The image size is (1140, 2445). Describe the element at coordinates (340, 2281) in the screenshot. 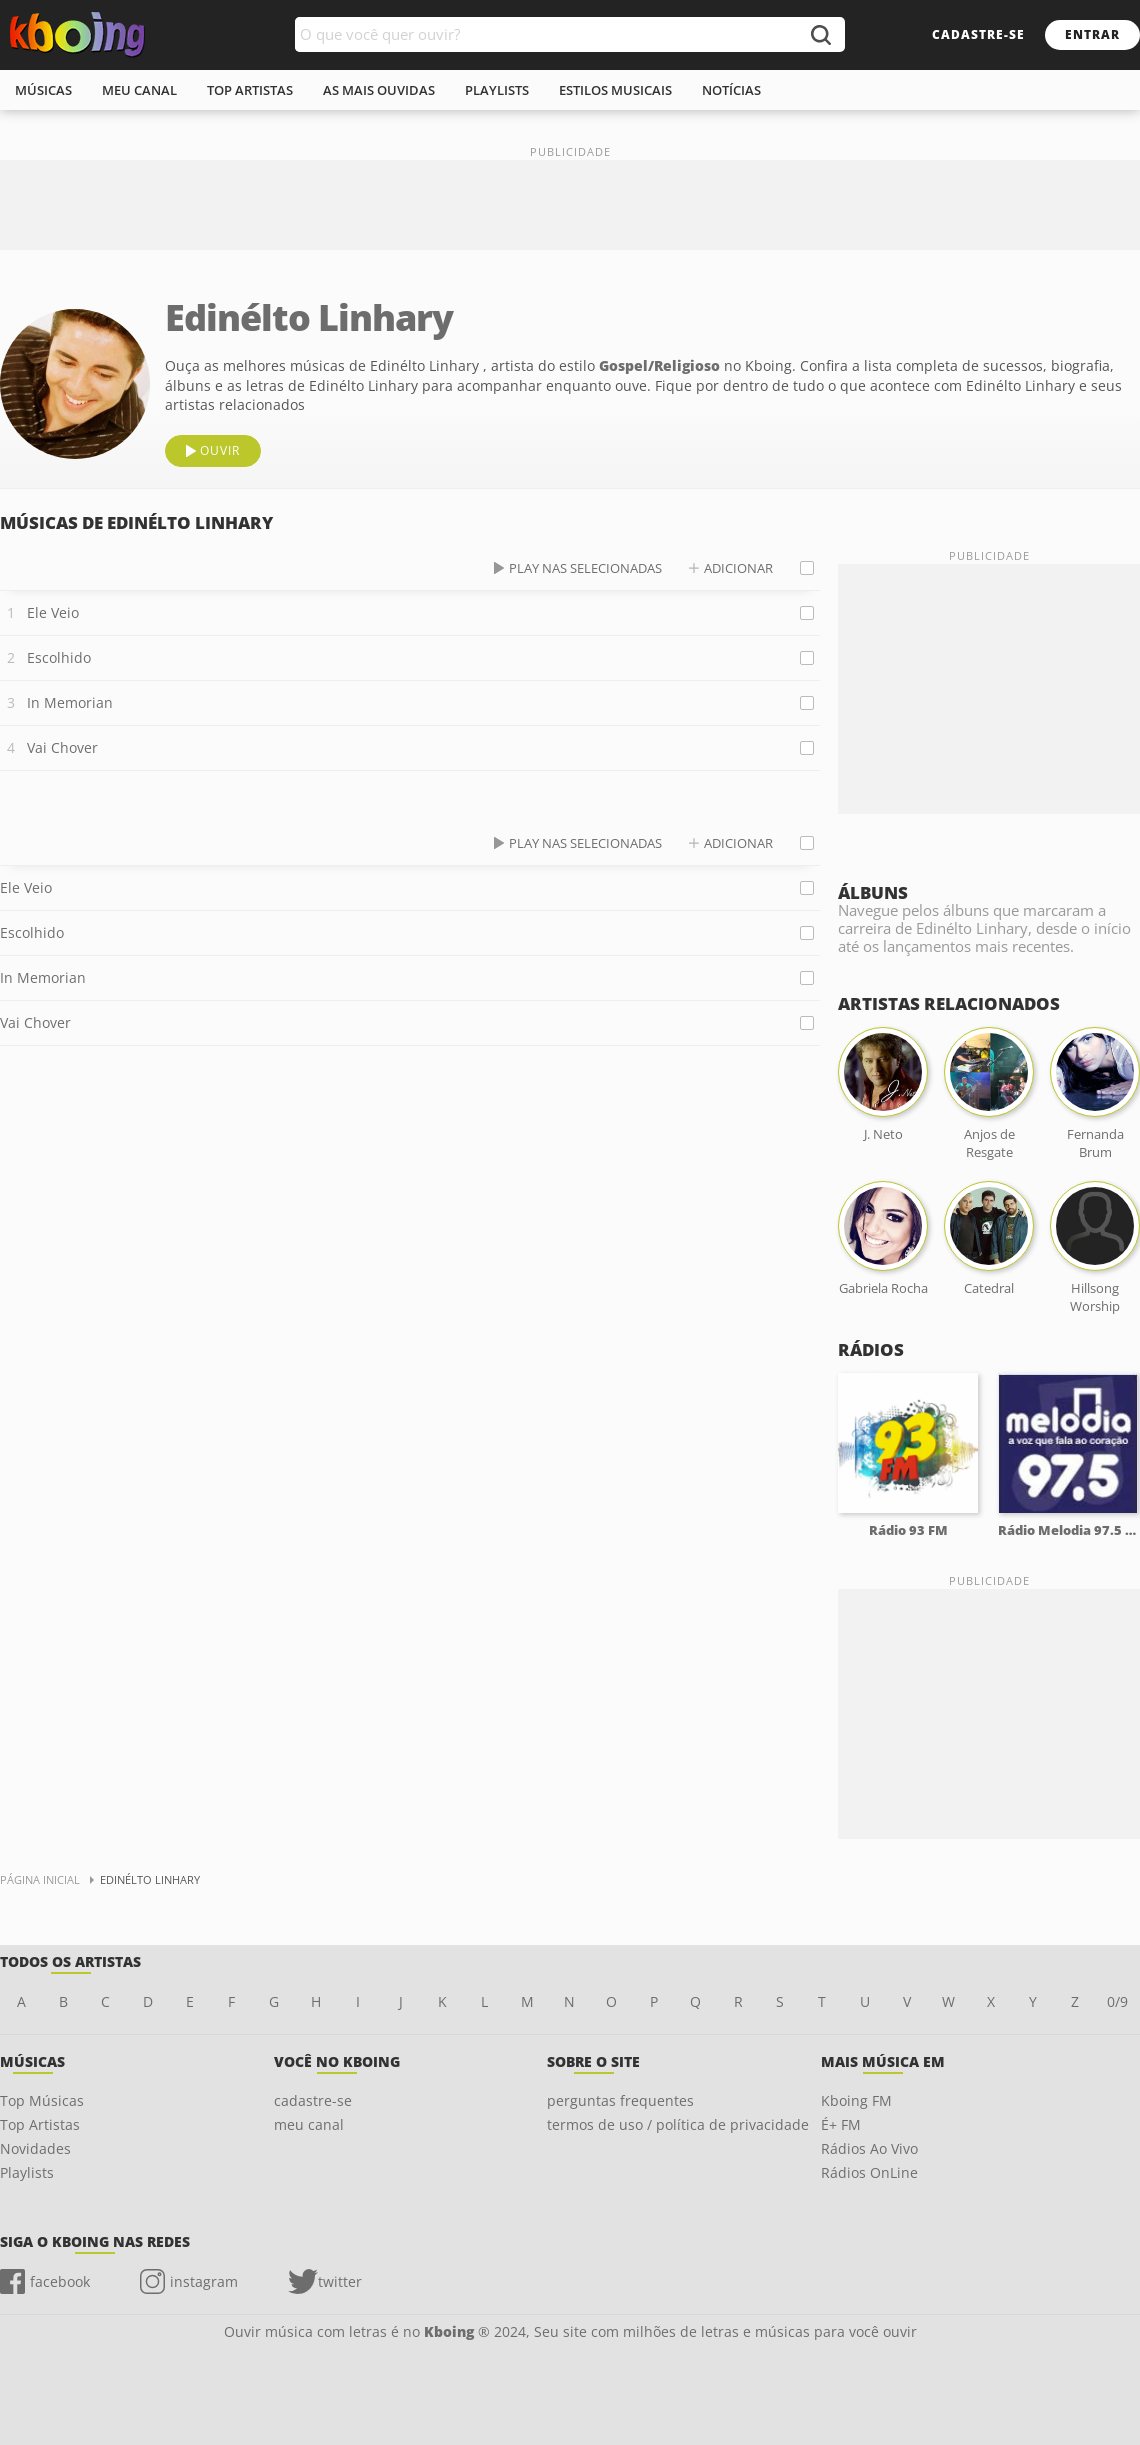

I see `twitter` at that location.